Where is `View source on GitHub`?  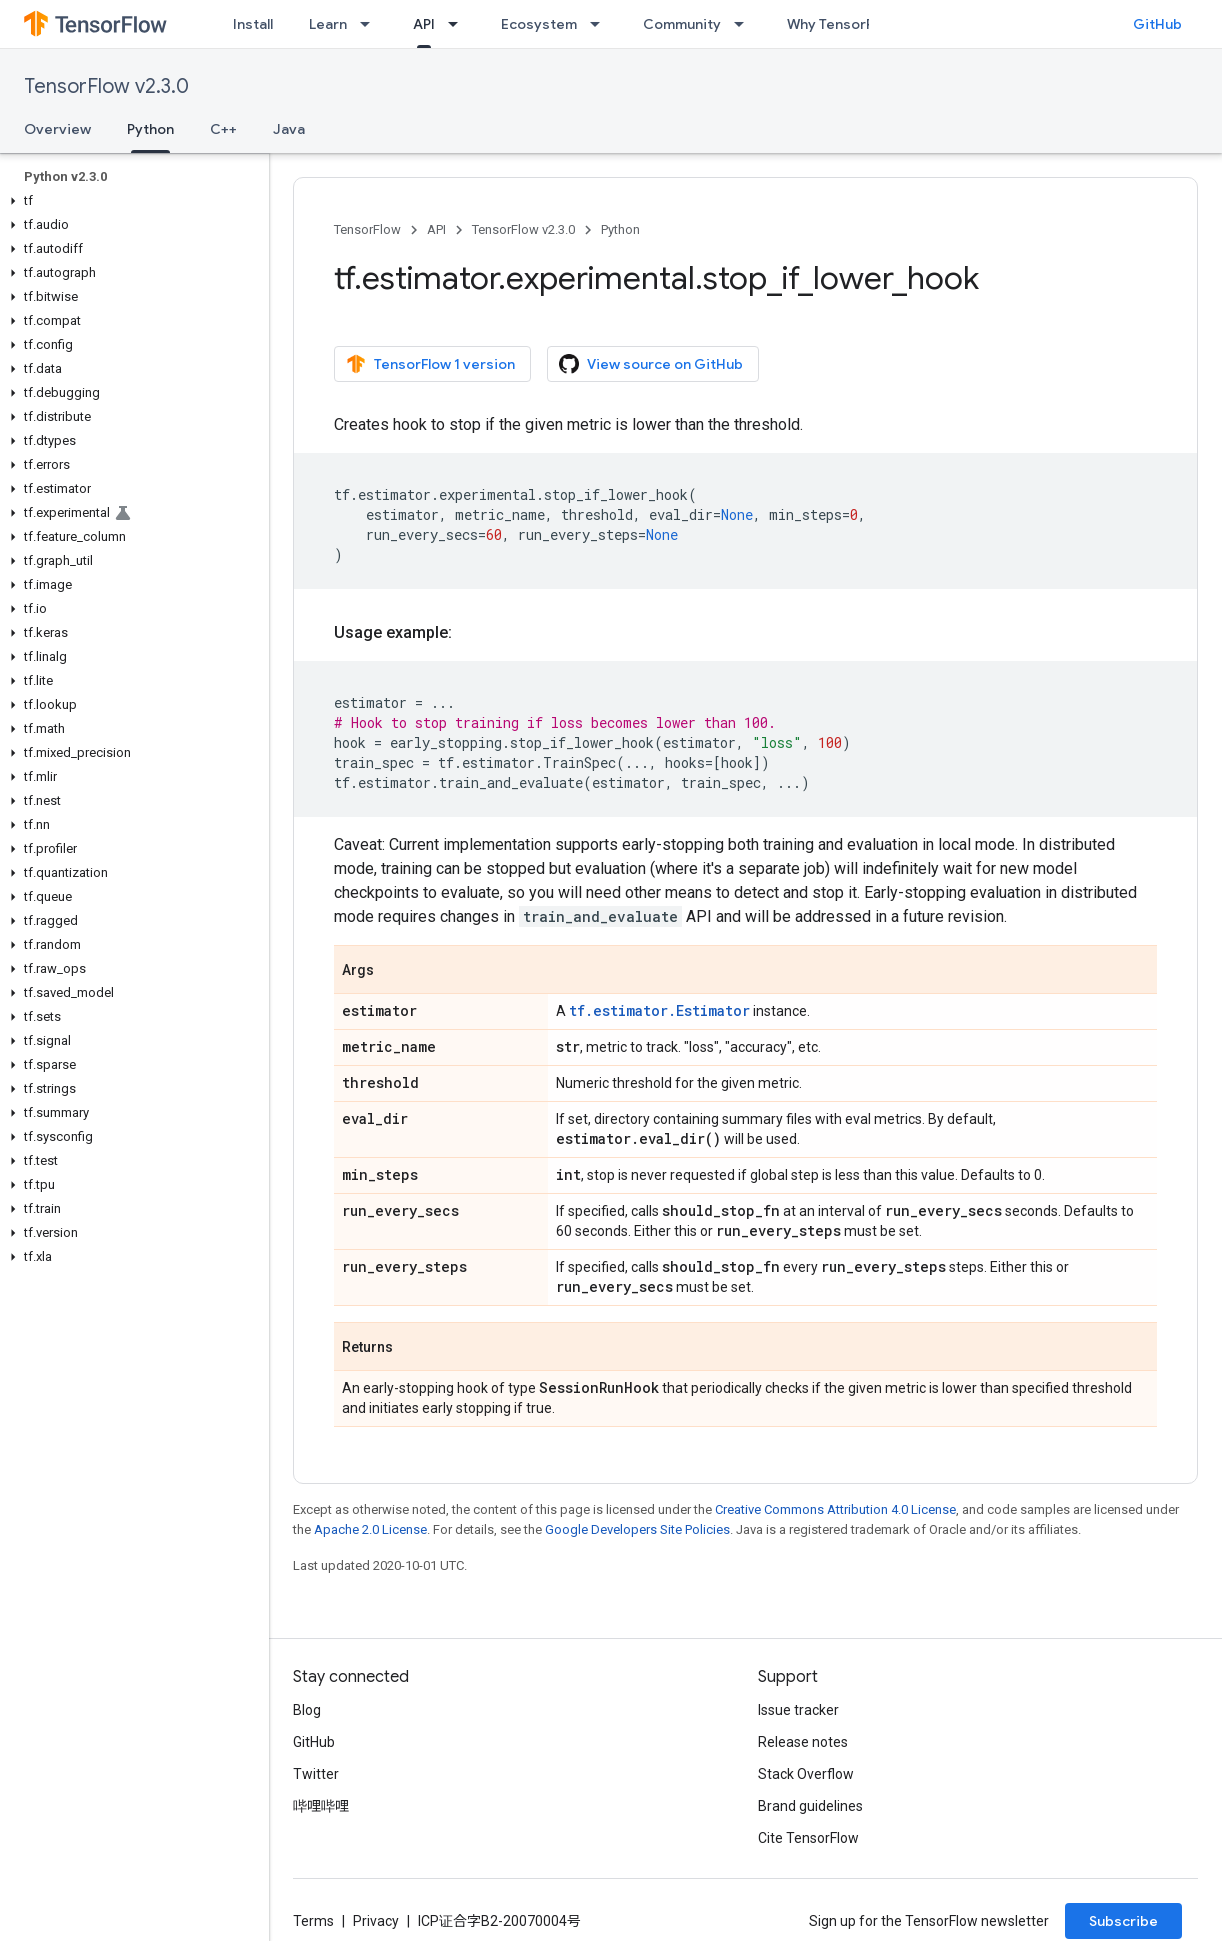 View source on GitHub is located at coordinates (651, 364).